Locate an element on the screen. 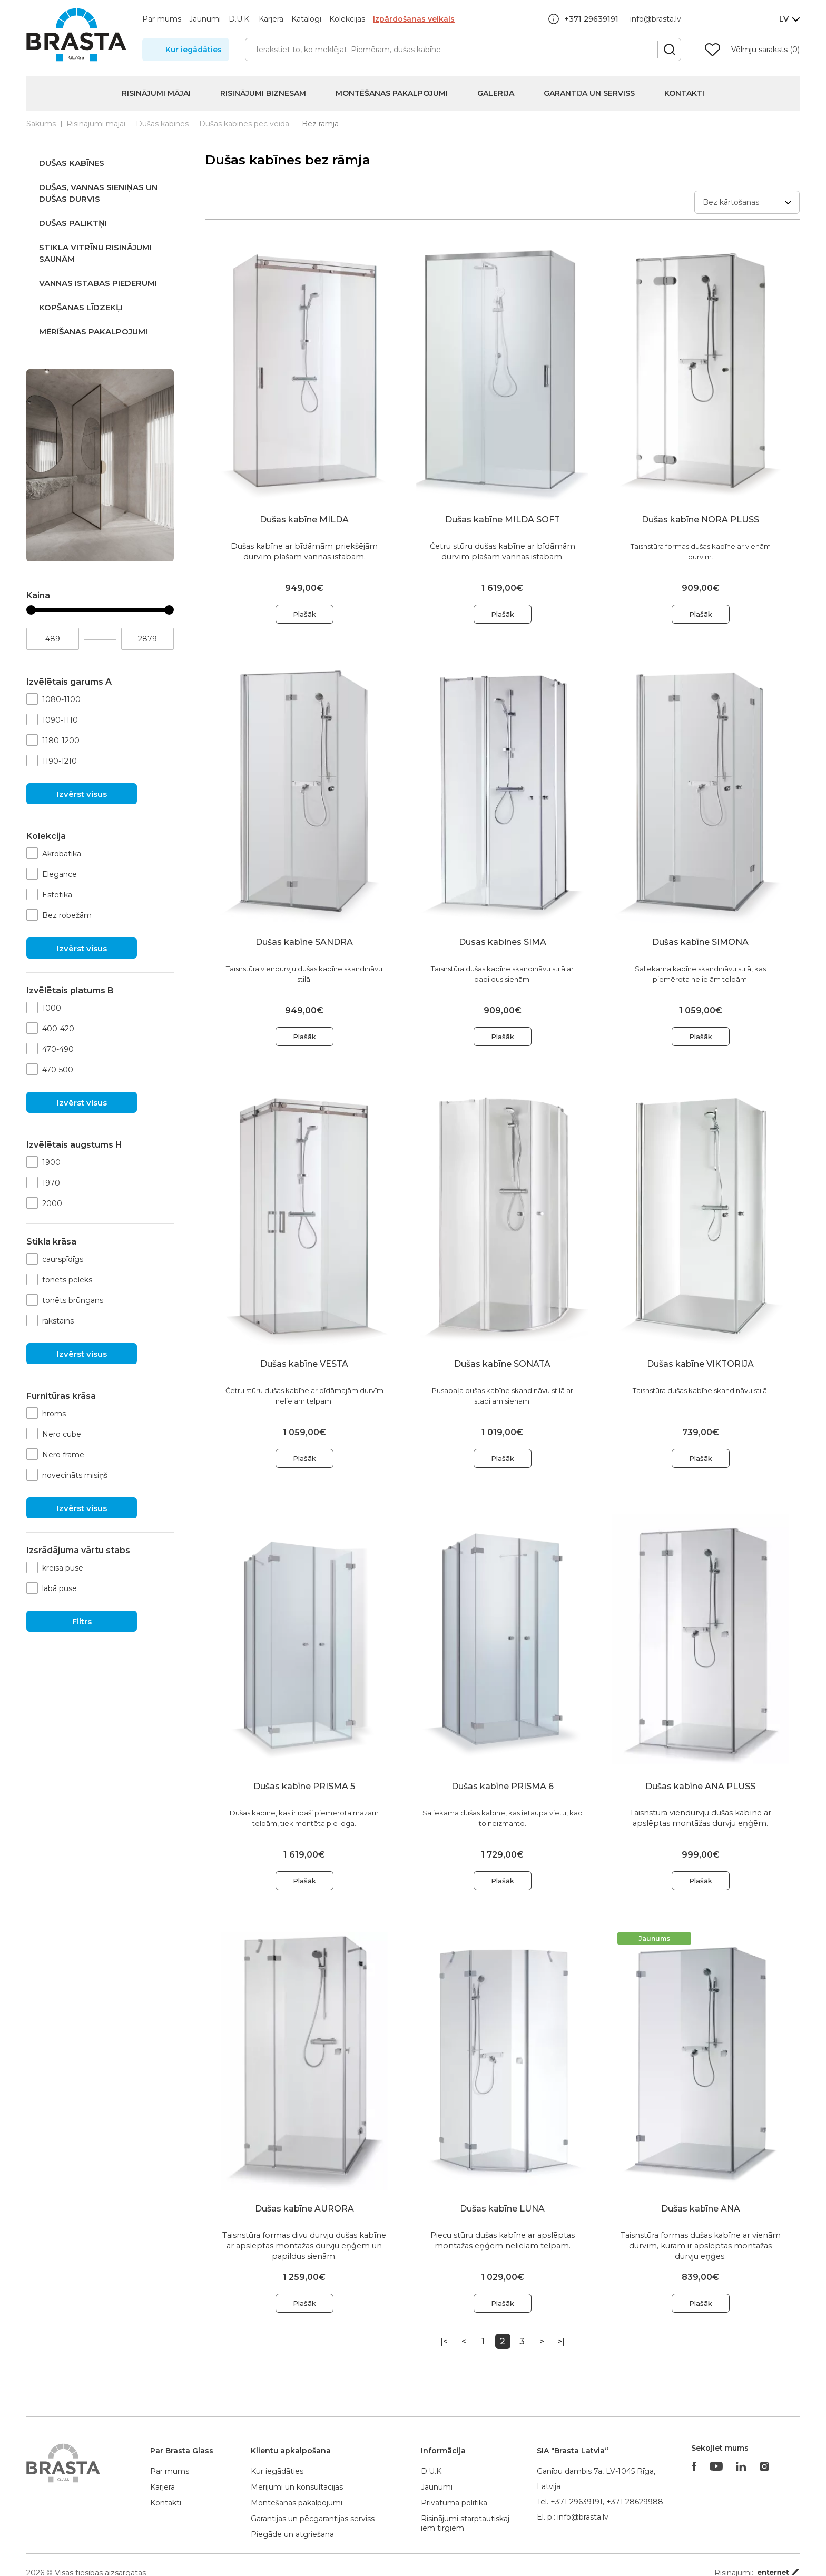  Dušas kabīne PRISMA 6 is located at coordinates (502, 1786).